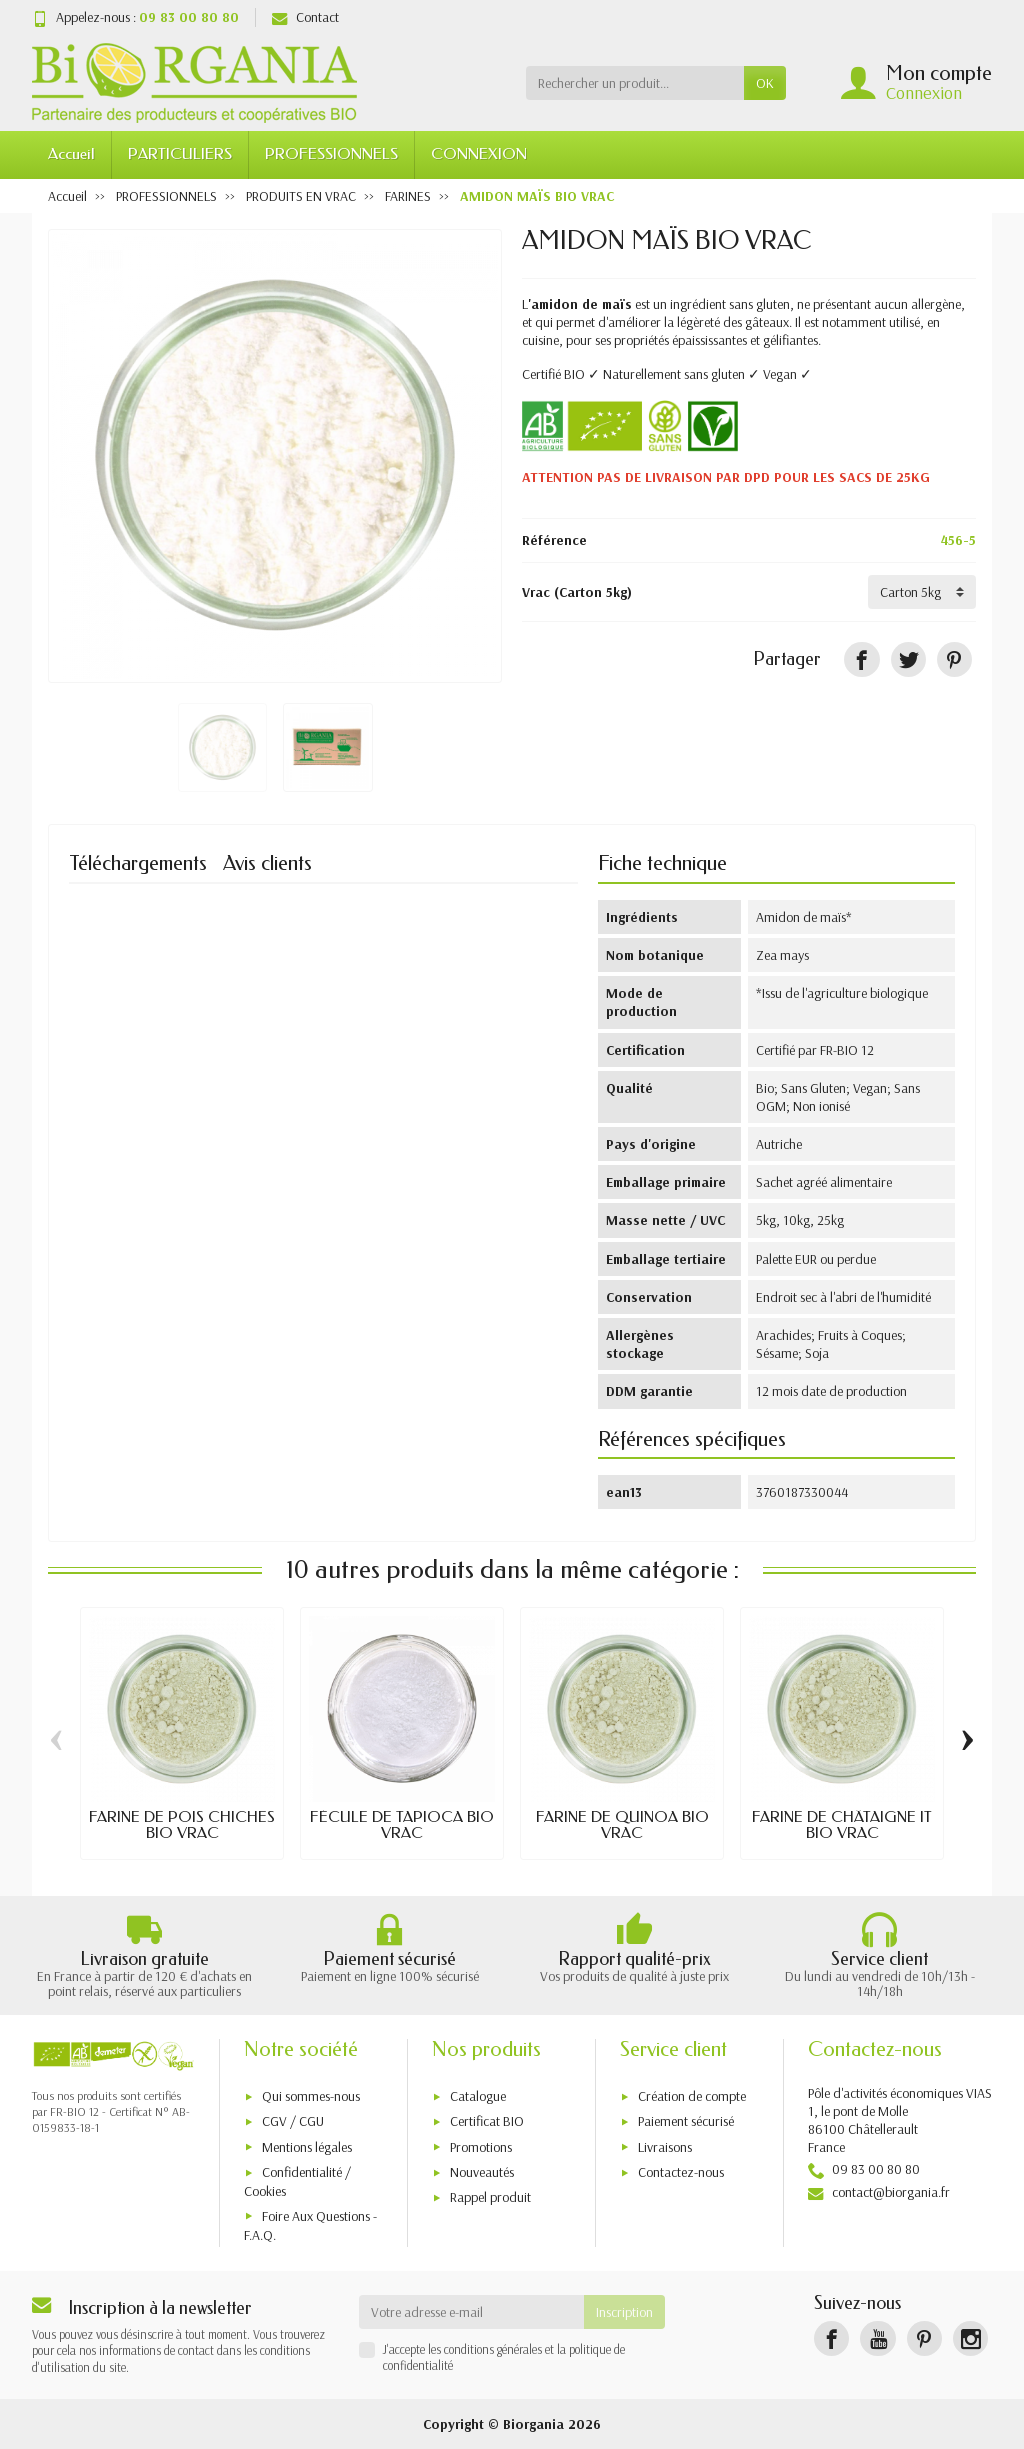 Image resolution: width=1024 pixels, height=2449 pixels. I want to click on CONNEXION, so click(479, 154).